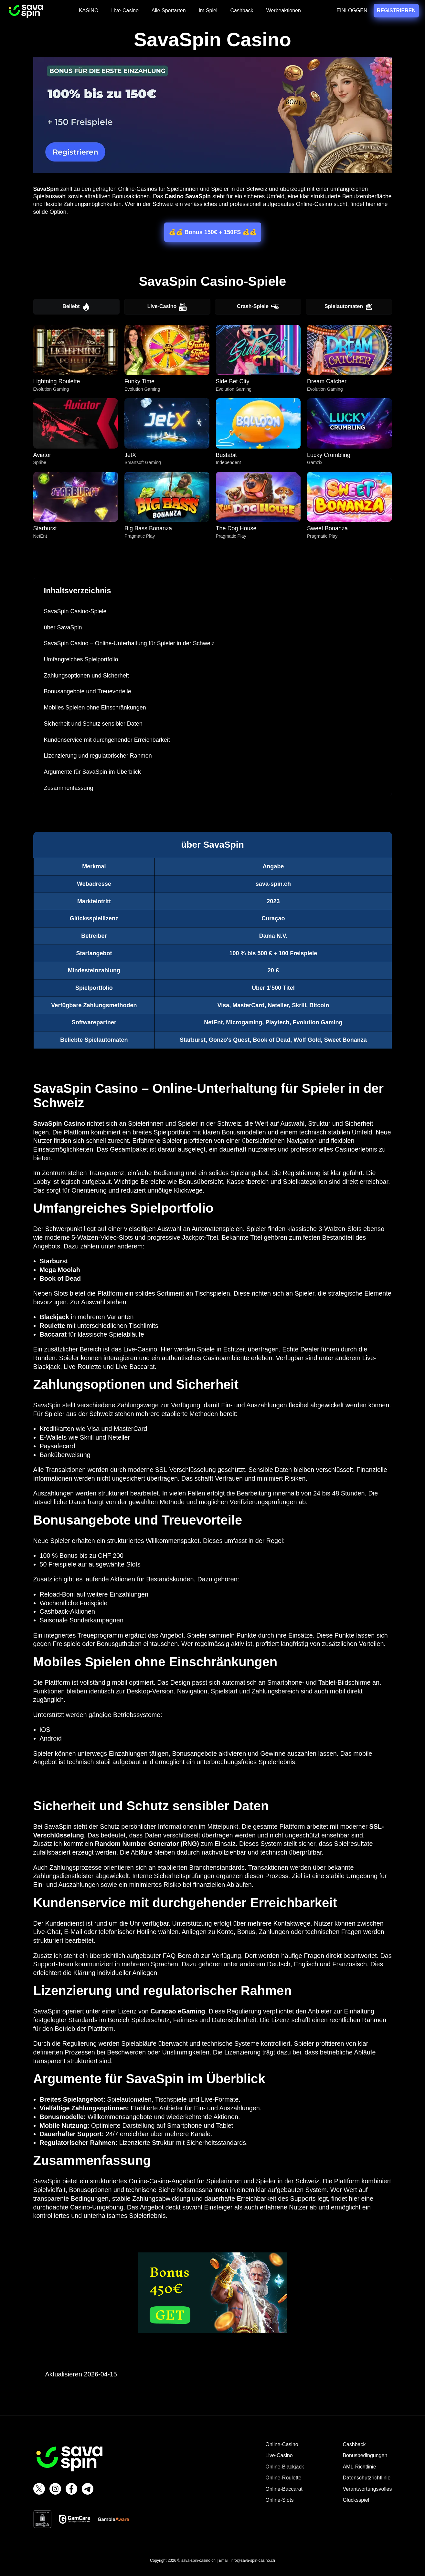  I want to click on Beliebt, so click(76, 307).